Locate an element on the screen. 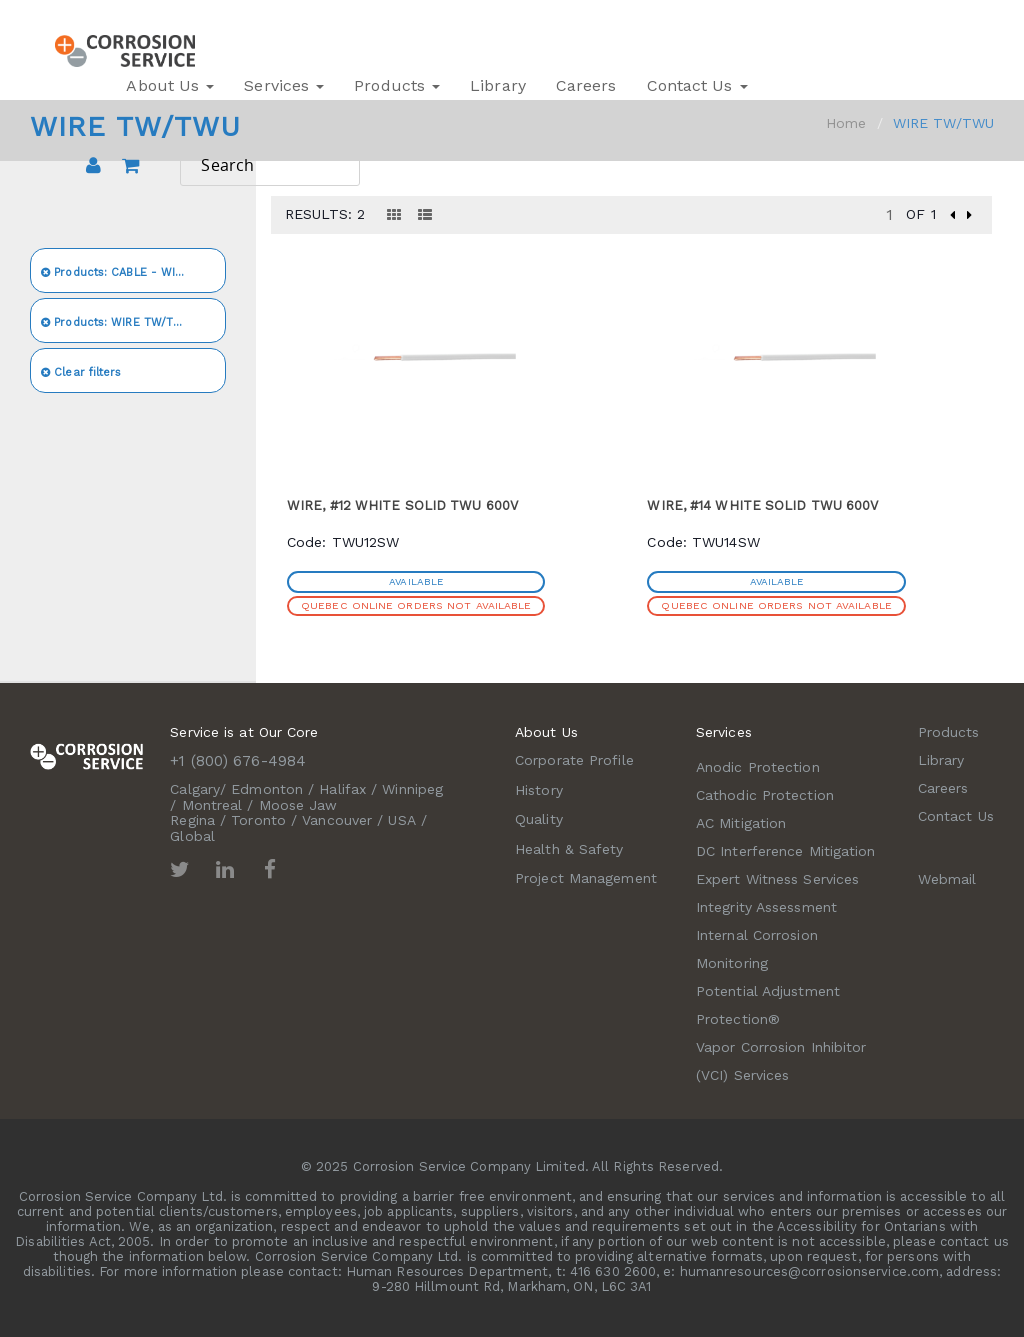  Corporate Profile is located at coordinates (574, 760).